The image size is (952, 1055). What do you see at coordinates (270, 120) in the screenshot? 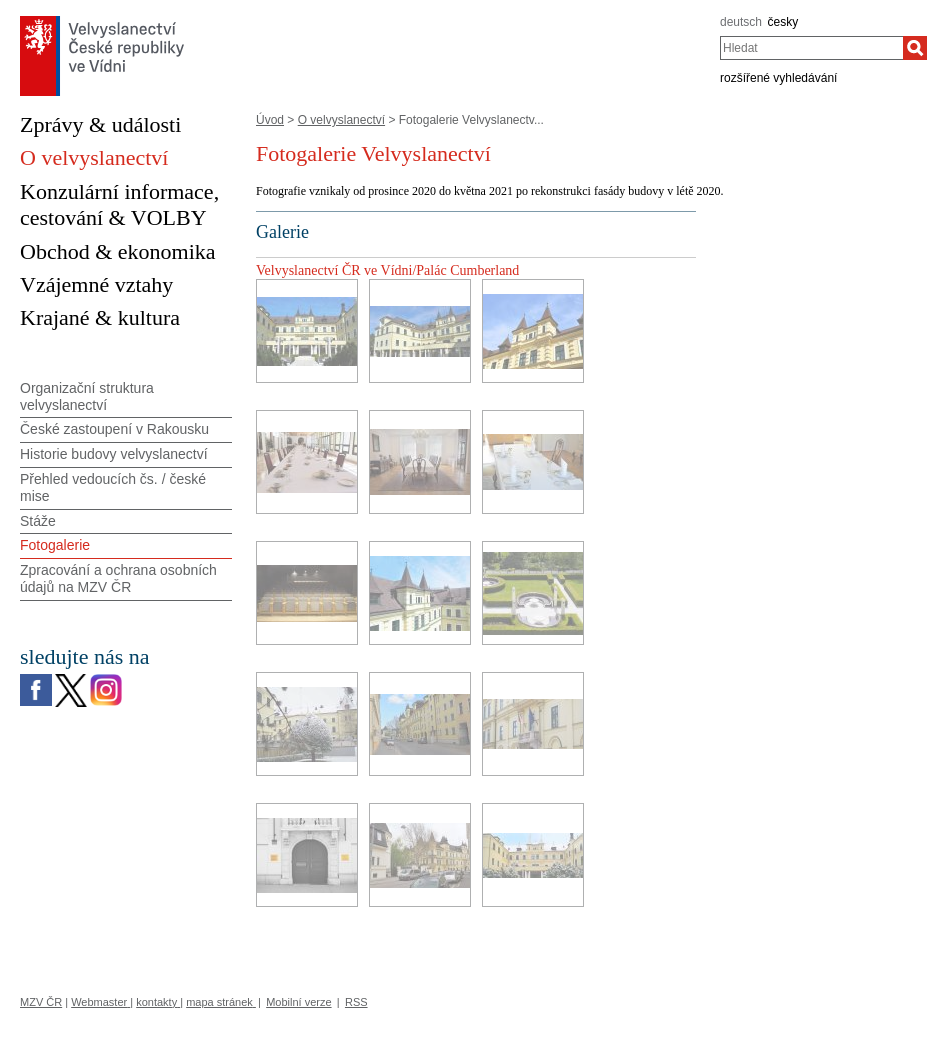
I see `Úvod` at bounding box center [270, 120].